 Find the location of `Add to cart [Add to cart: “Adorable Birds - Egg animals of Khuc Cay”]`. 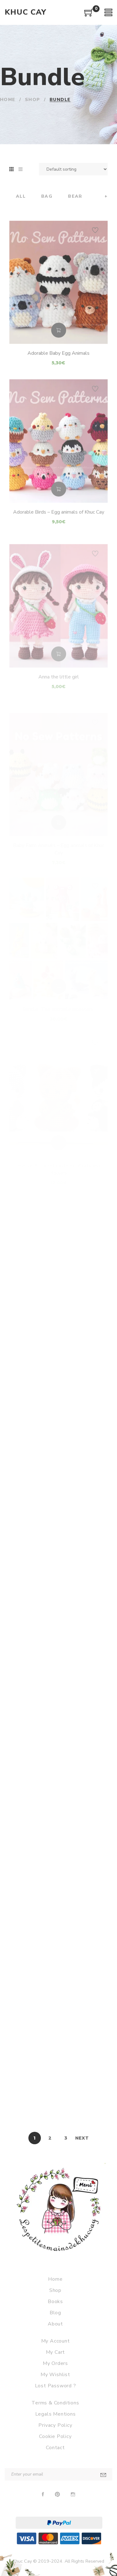

Add to cart [Add to cart: “Adorable Birds - Egg animals of Khuc Cay”] is located at coordinates (58, 510).